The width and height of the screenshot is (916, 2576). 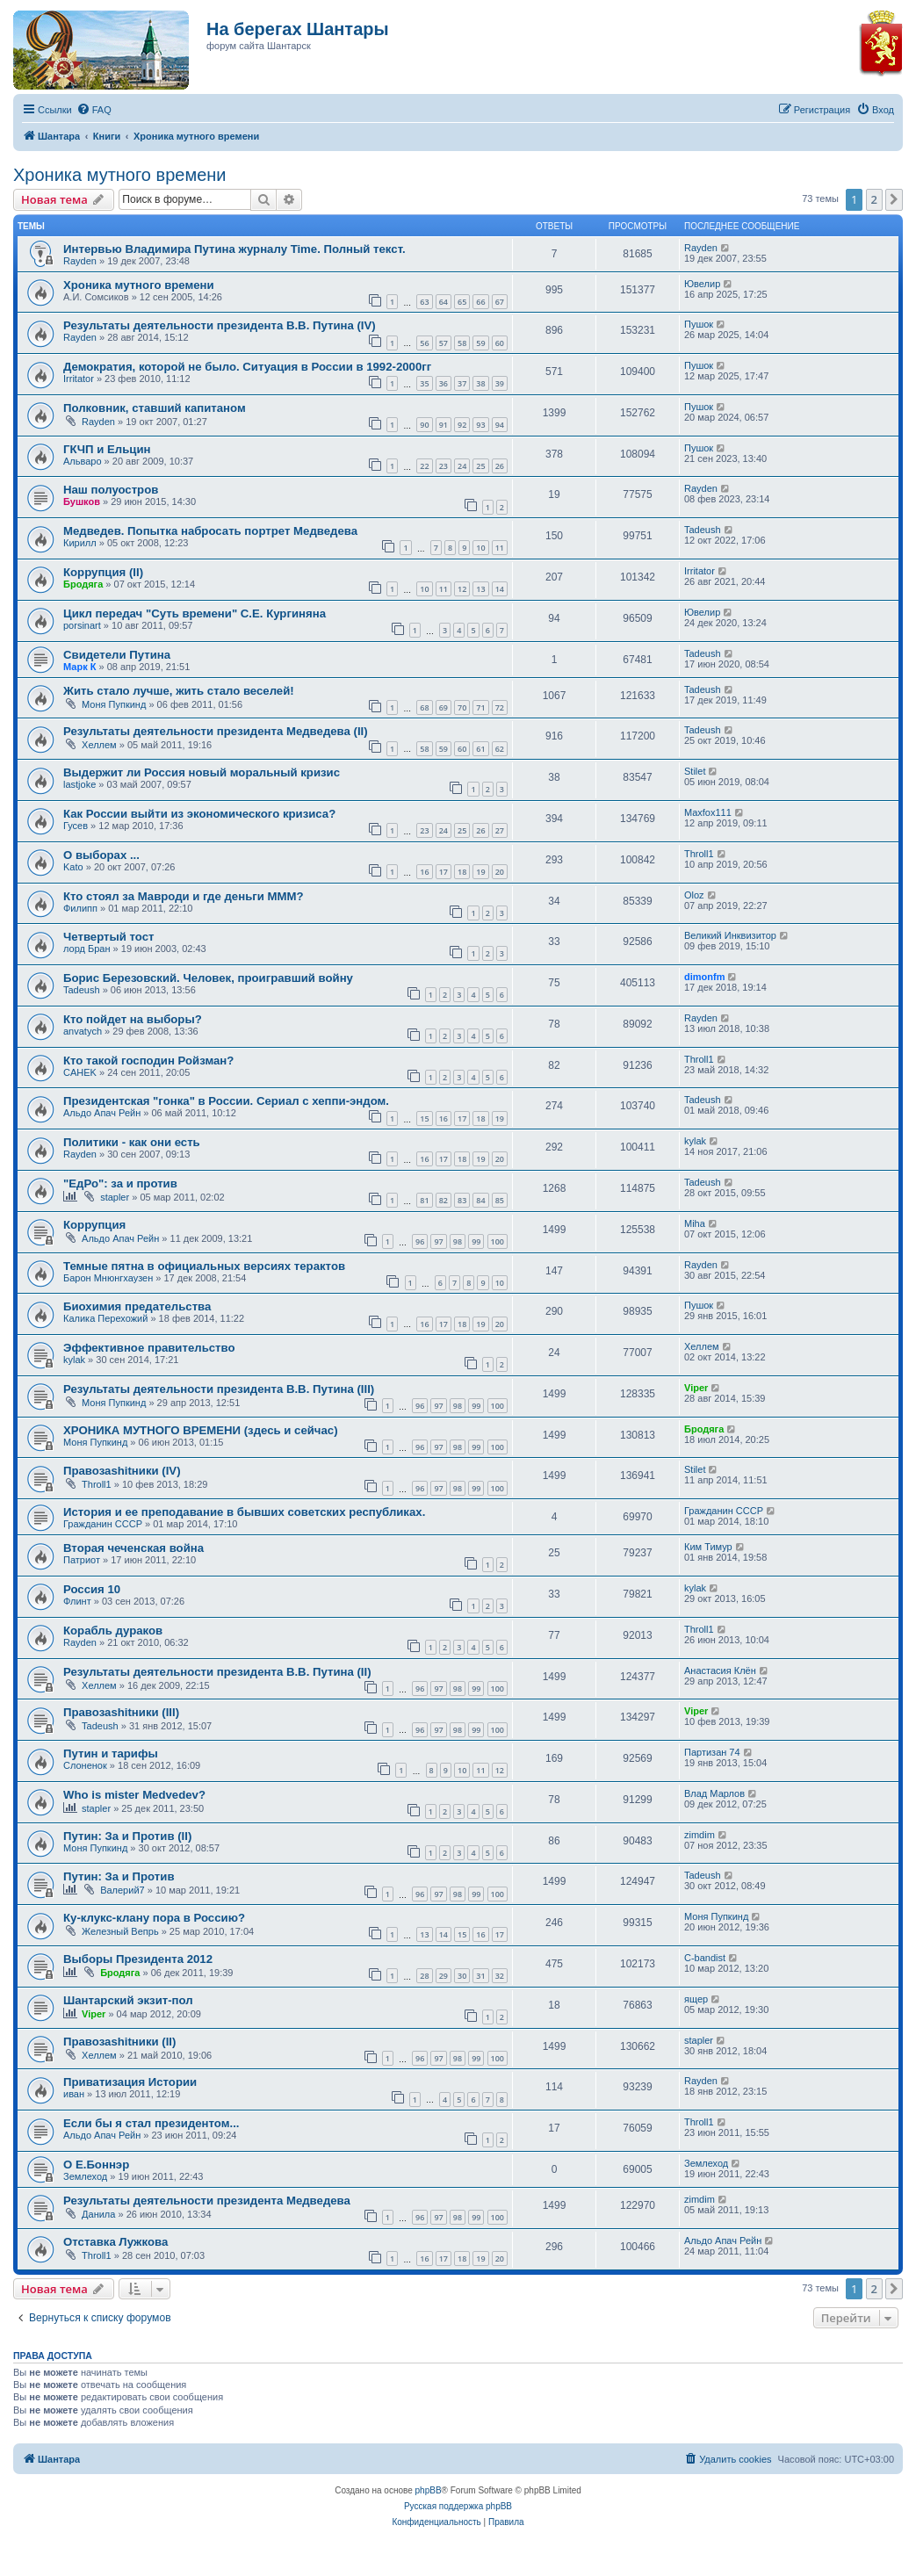 What do you see at coordinates (114, 1197) in the screenshot?
I see `stapler` at bounding box center [114, 1197].